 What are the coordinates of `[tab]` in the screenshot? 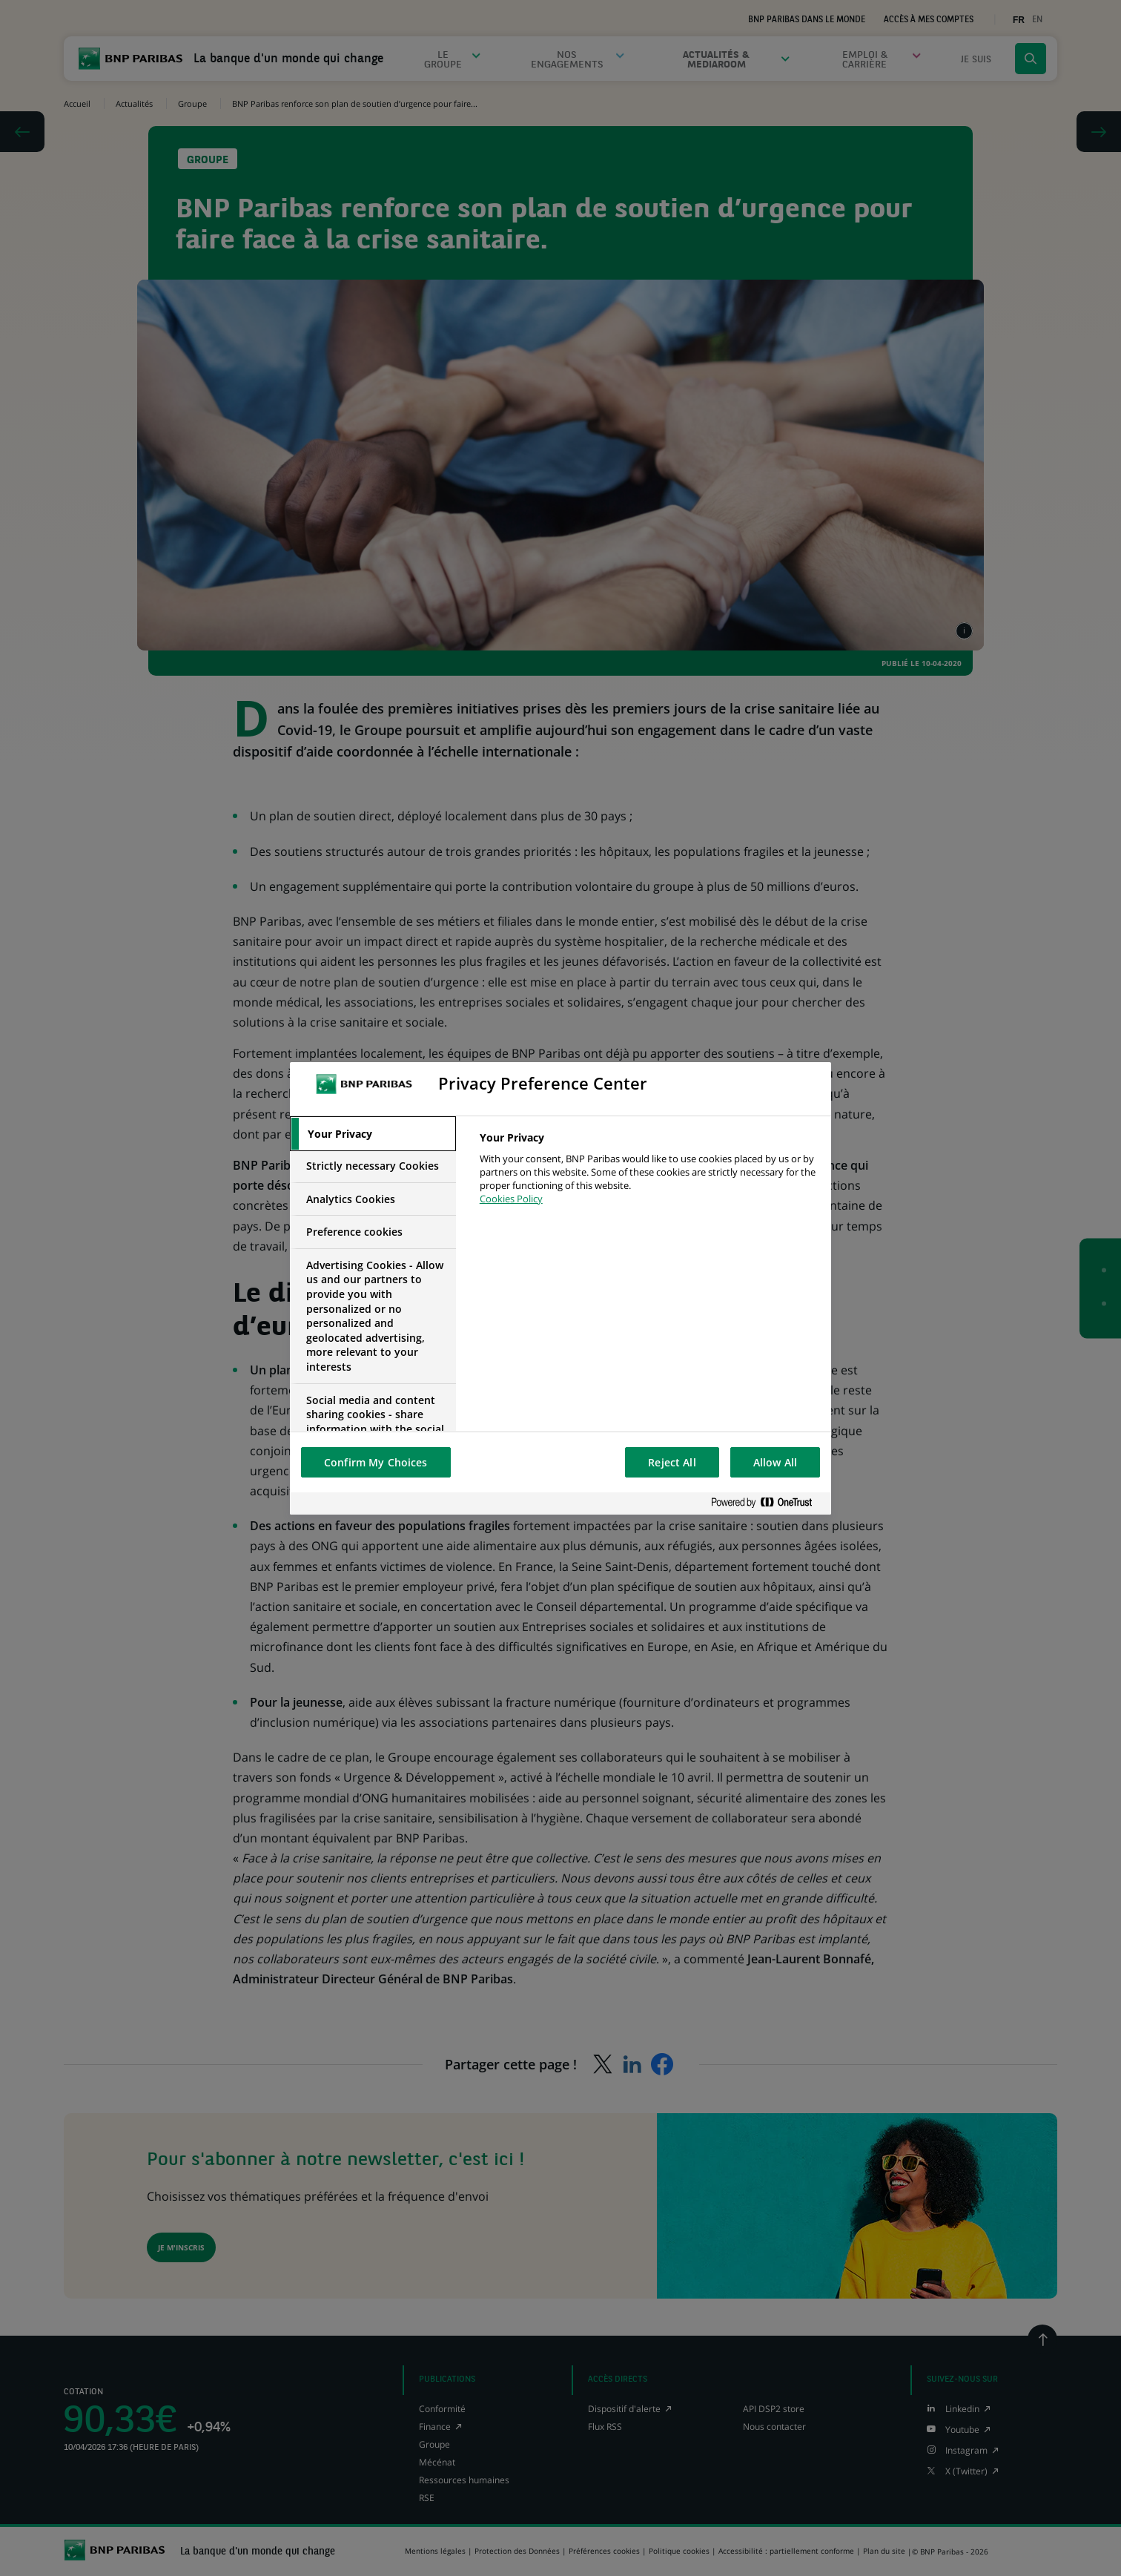 It's located at (372, 1134).